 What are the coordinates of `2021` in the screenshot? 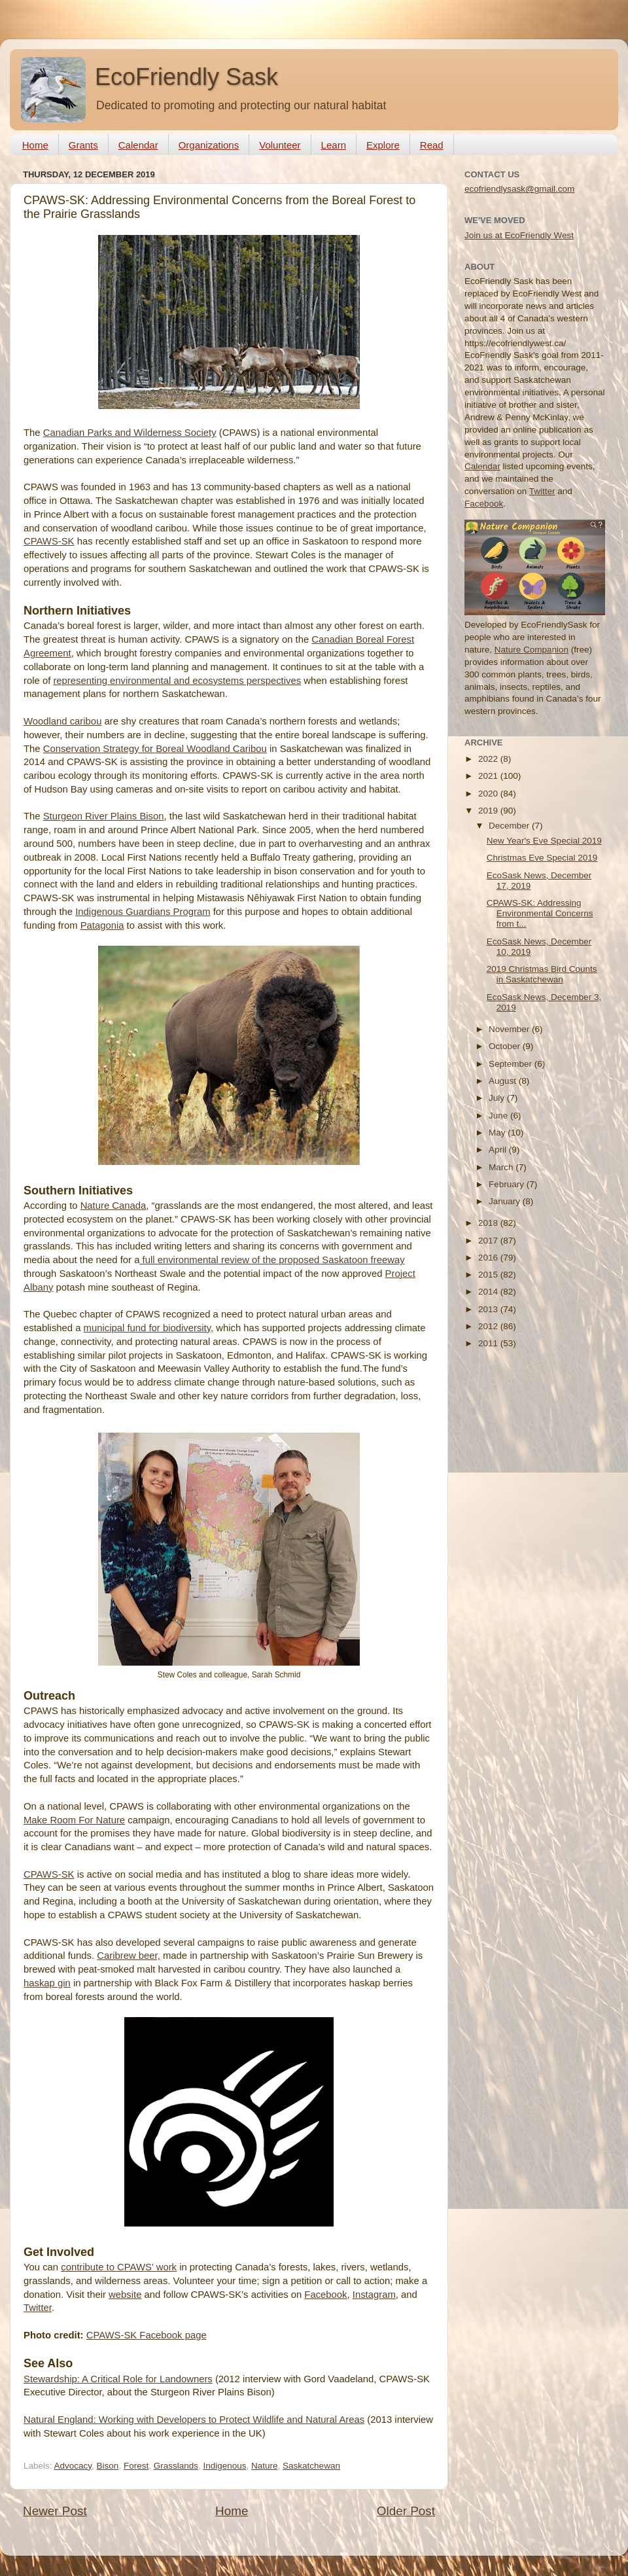 It's located at (489, 776).